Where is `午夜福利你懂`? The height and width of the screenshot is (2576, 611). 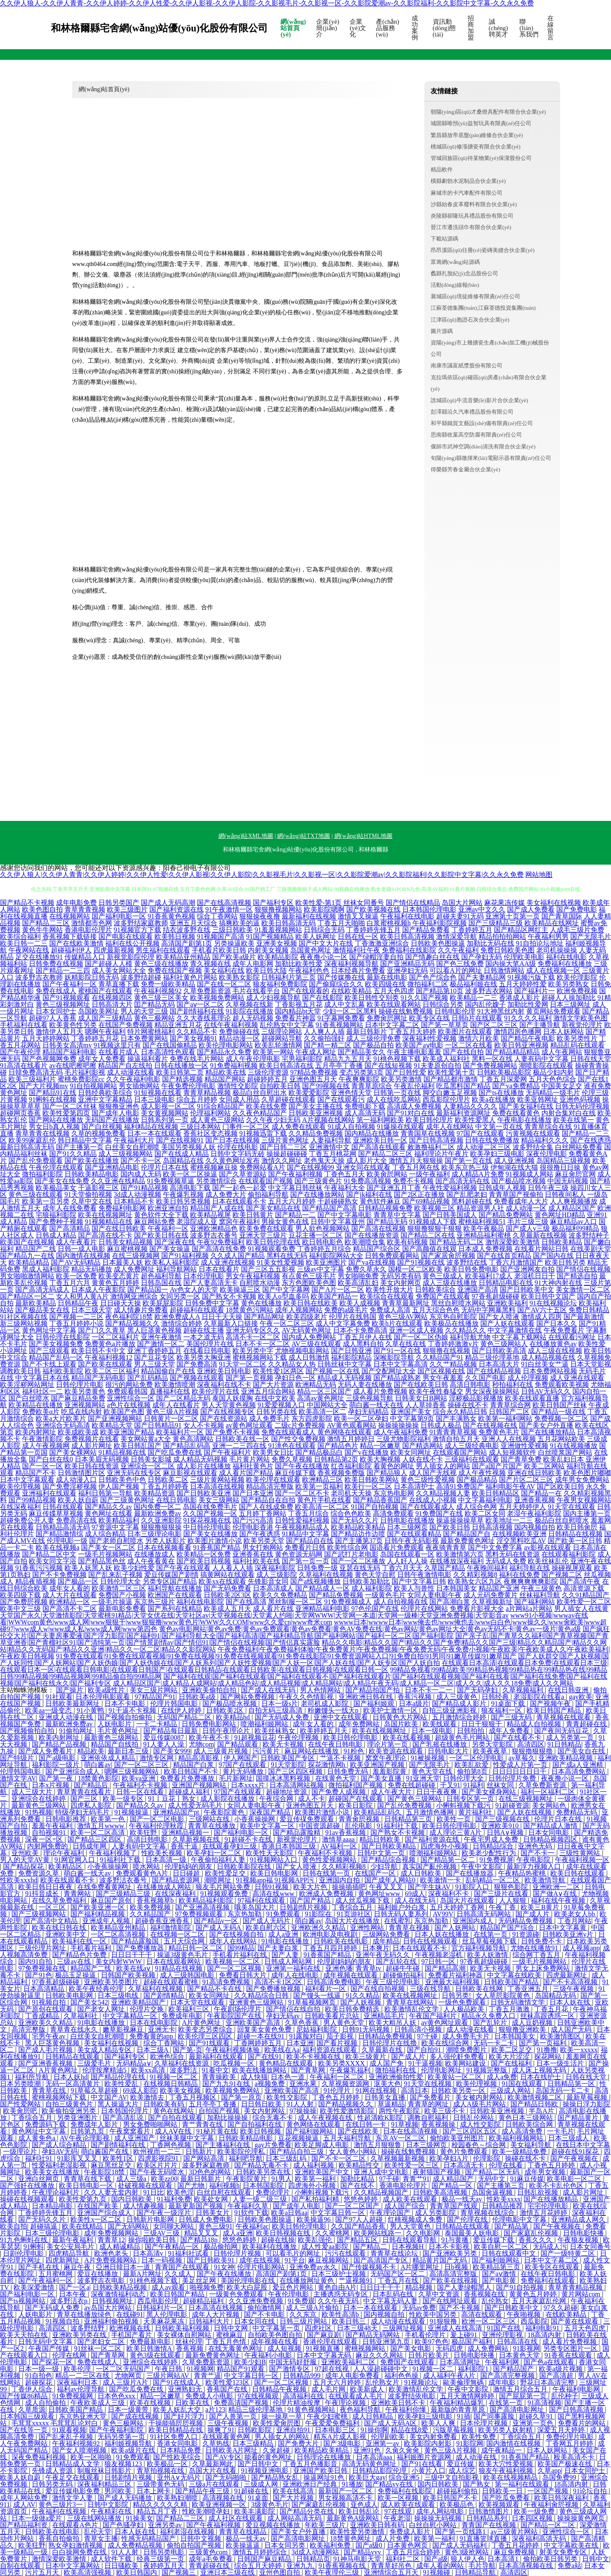 午夜福利你懂 is located at coordinates (406, 2409).